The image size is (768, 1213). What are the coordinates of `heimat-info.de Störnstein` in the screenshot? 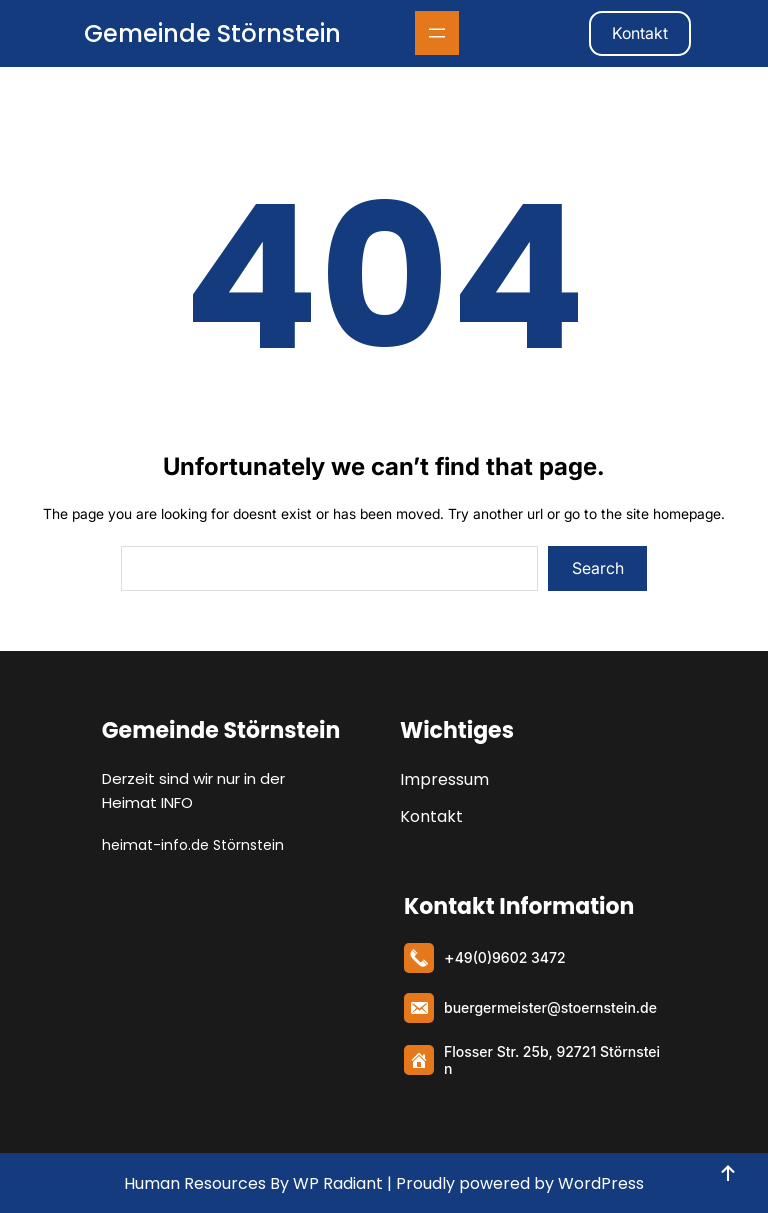 It's located at (193, 845).